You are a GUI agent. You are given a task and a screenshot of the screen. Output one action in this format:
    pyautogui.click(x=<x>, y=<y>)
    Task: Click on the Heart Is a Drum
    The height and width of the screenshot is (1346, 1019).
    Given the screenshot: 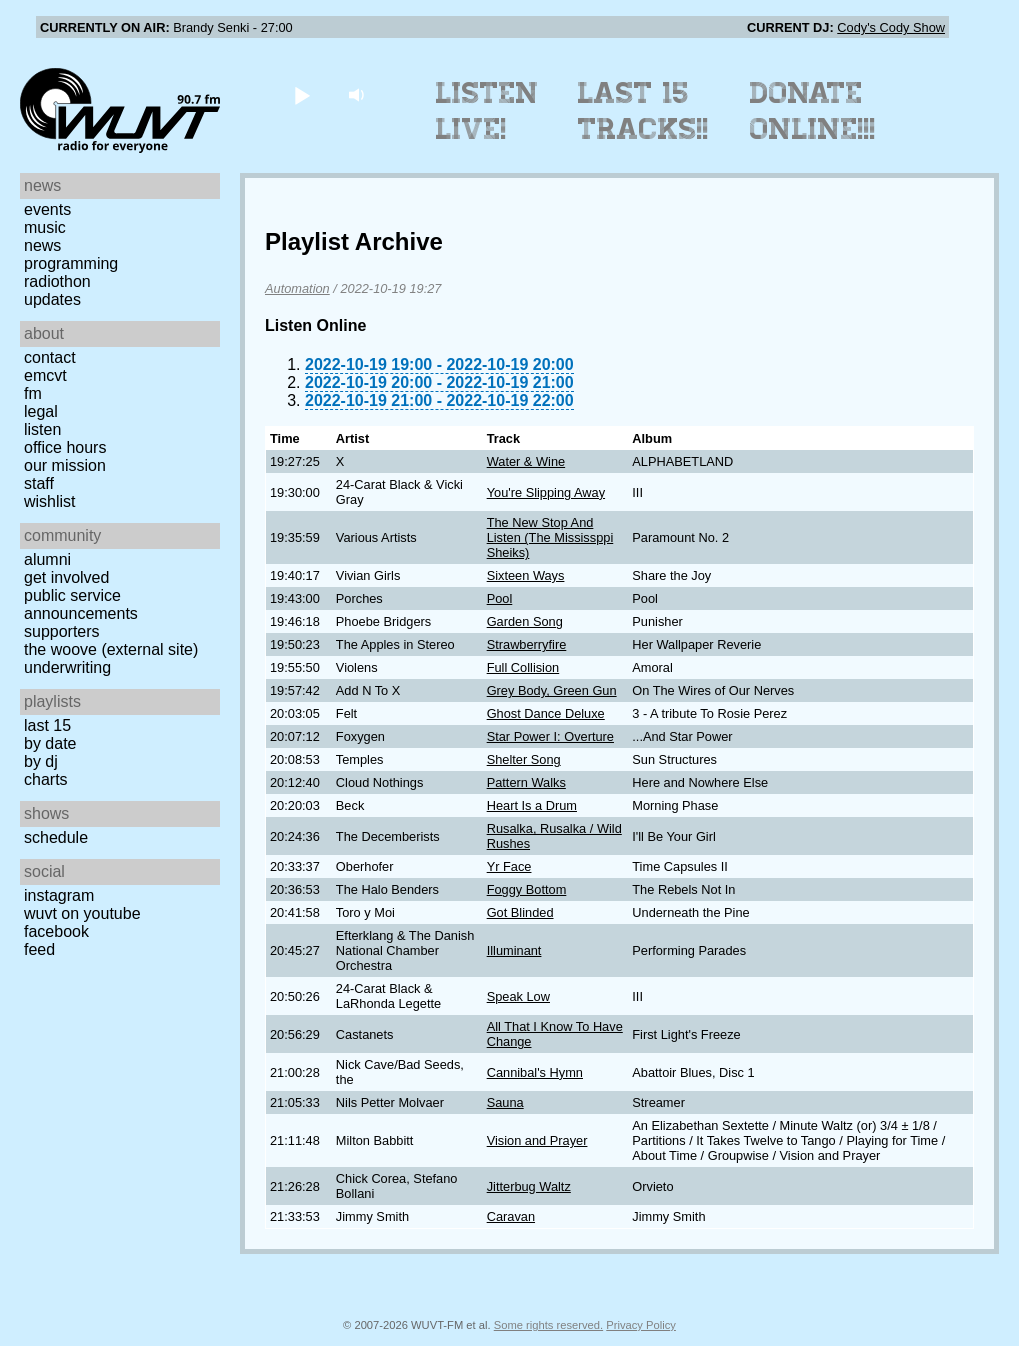 What is the action you would take?
    pyautogui.click(x=532, y=805)
    